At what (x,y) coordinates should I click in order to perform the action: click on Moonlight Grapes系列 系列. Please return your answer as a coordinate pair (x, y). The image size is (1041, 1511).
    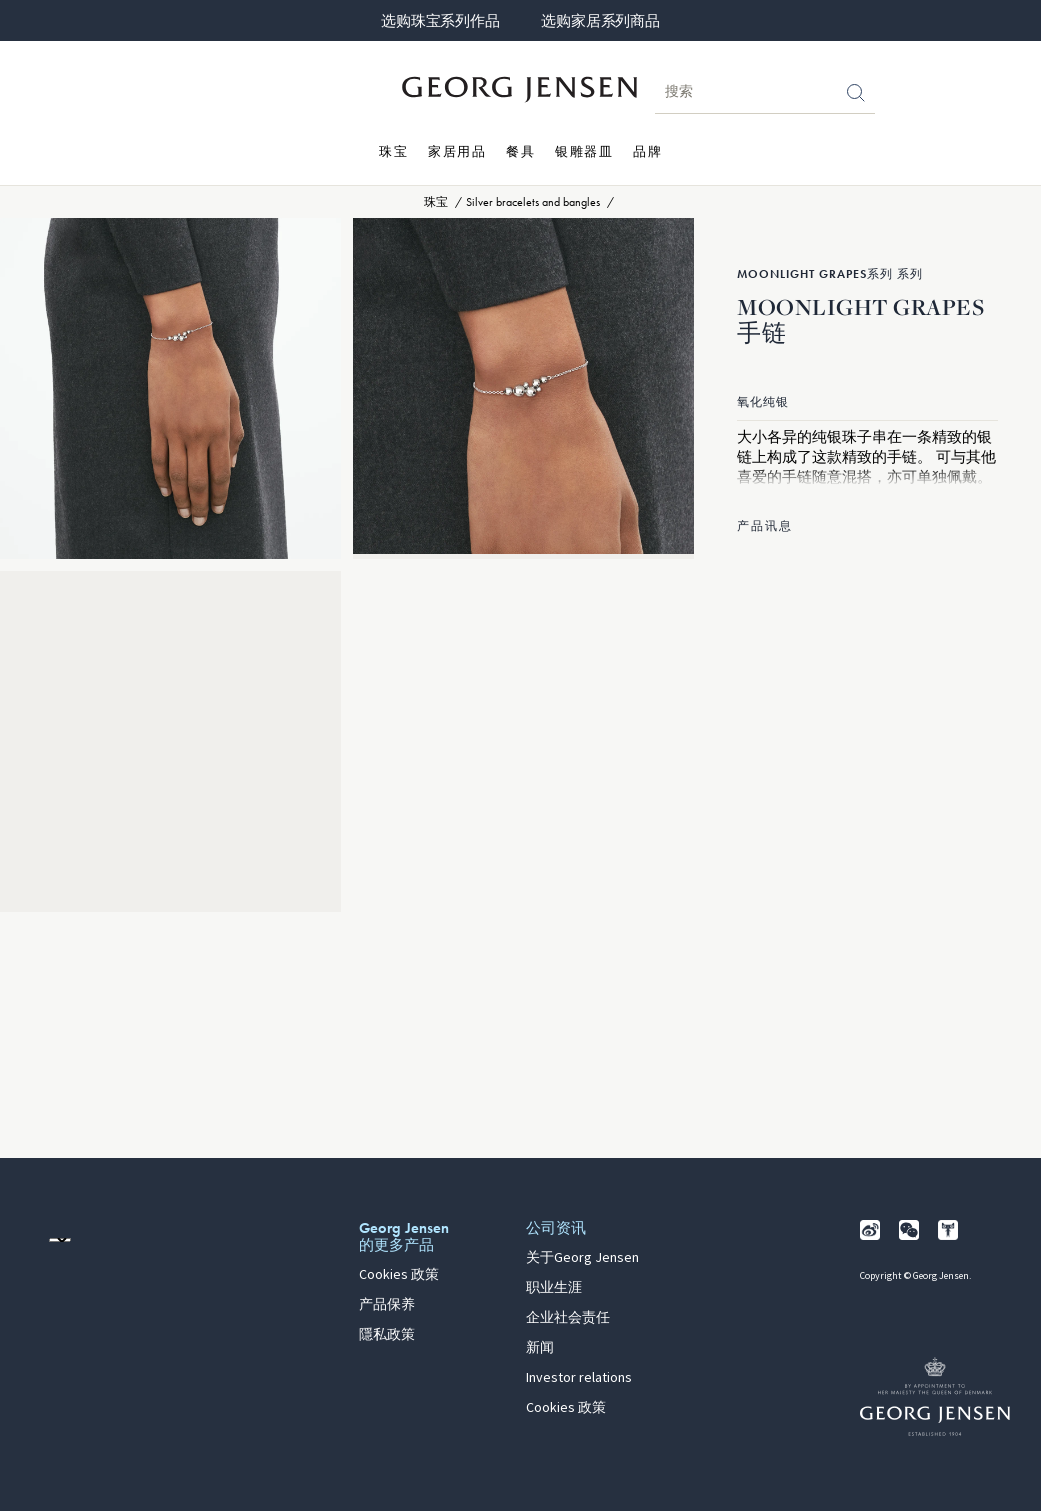
    Looking at the image, I should click on (830, 274).